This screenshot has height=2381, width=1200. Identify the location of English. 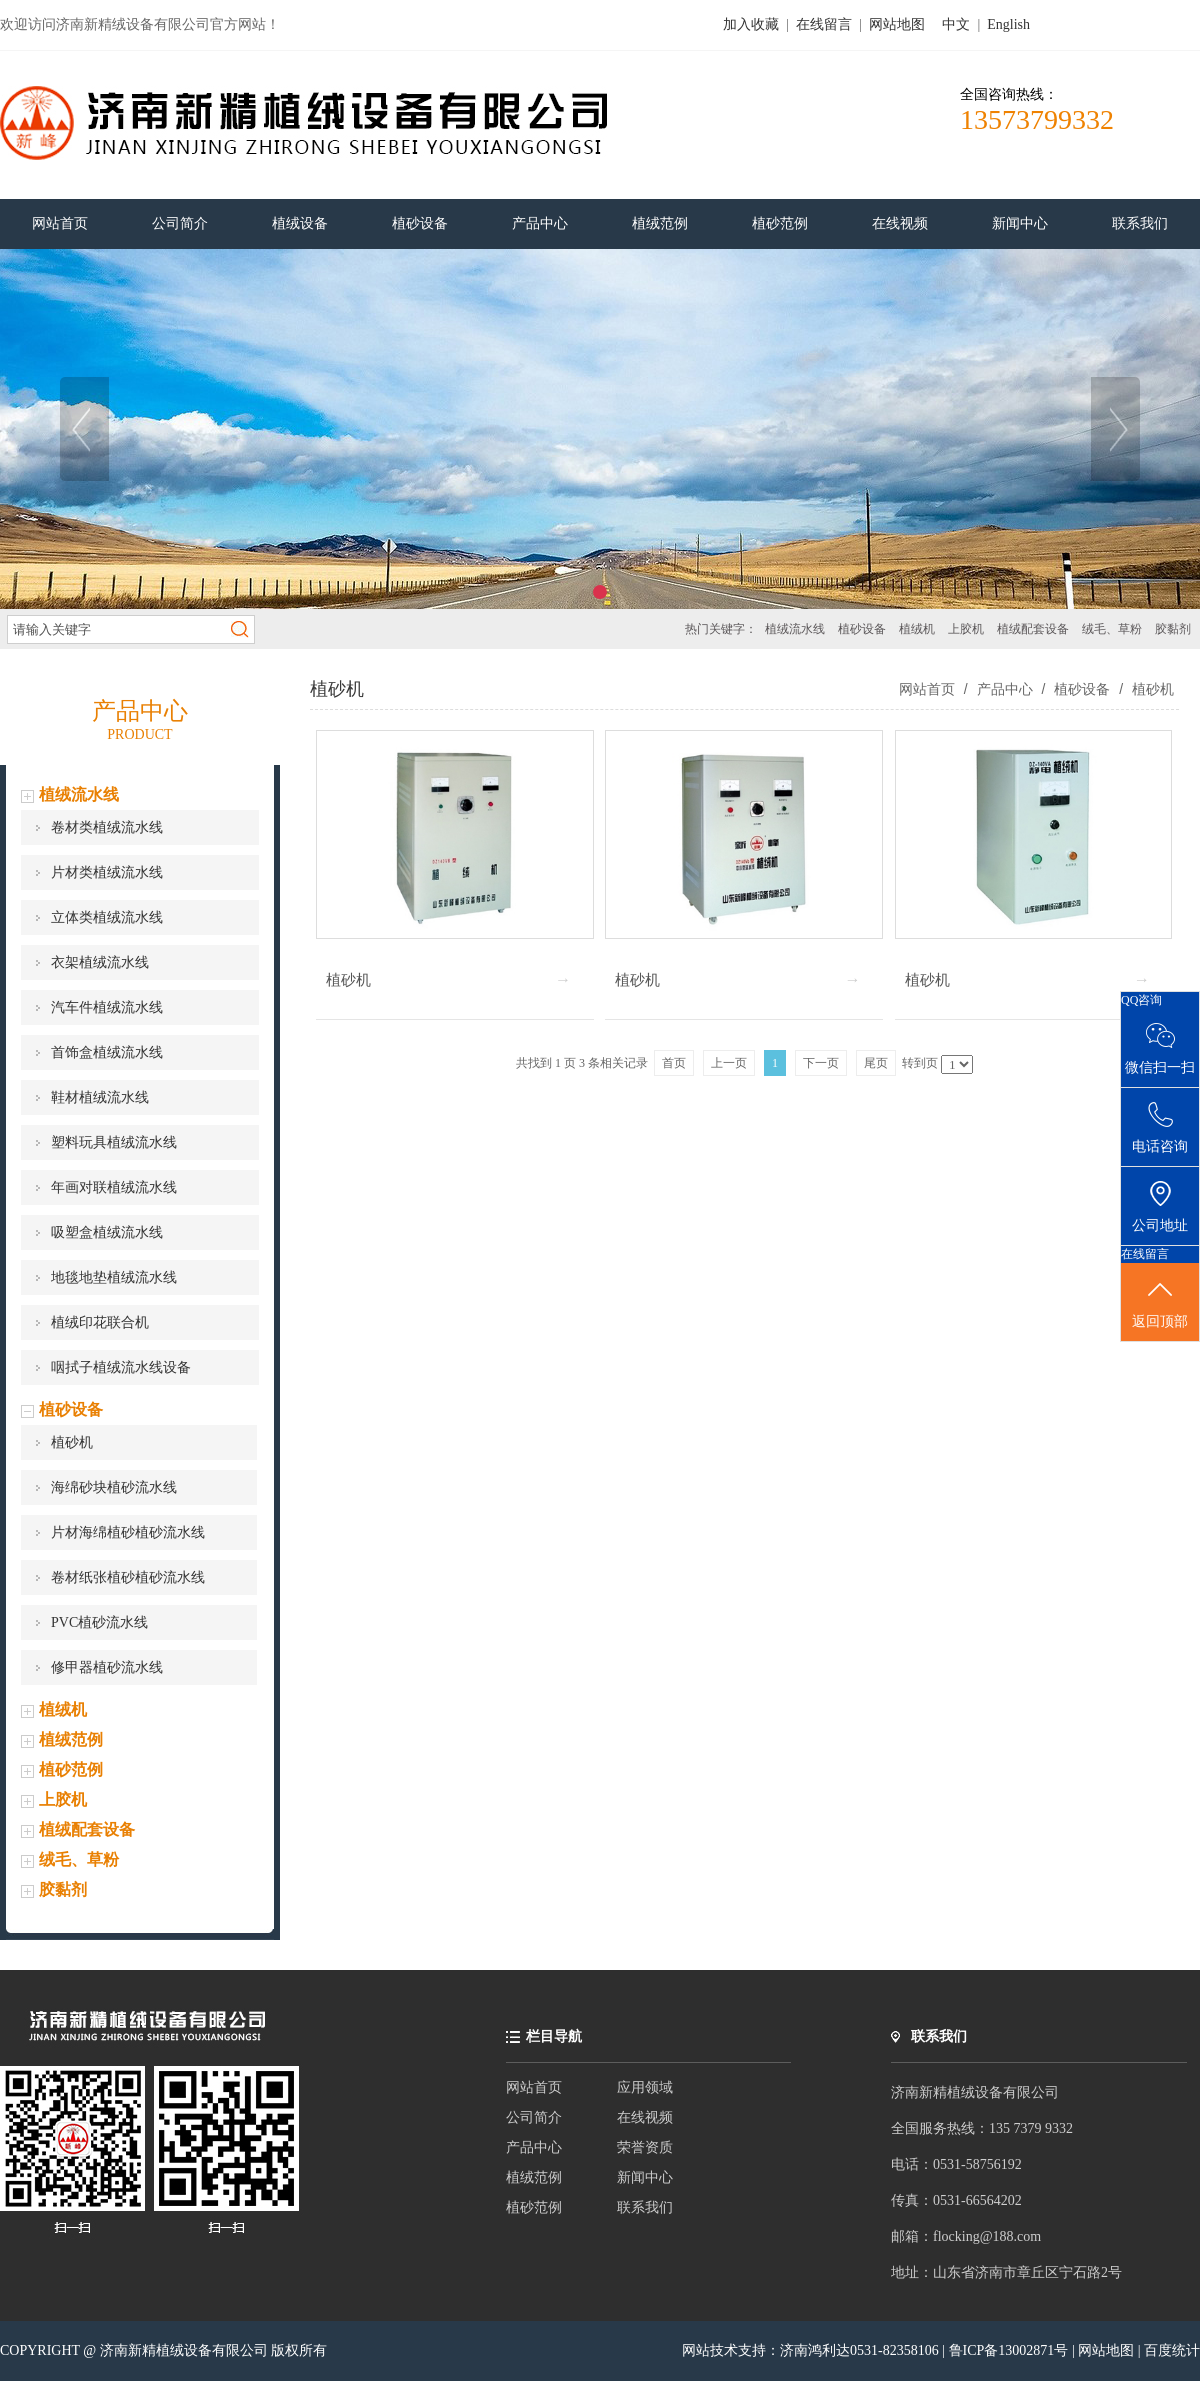
(1008, 24).